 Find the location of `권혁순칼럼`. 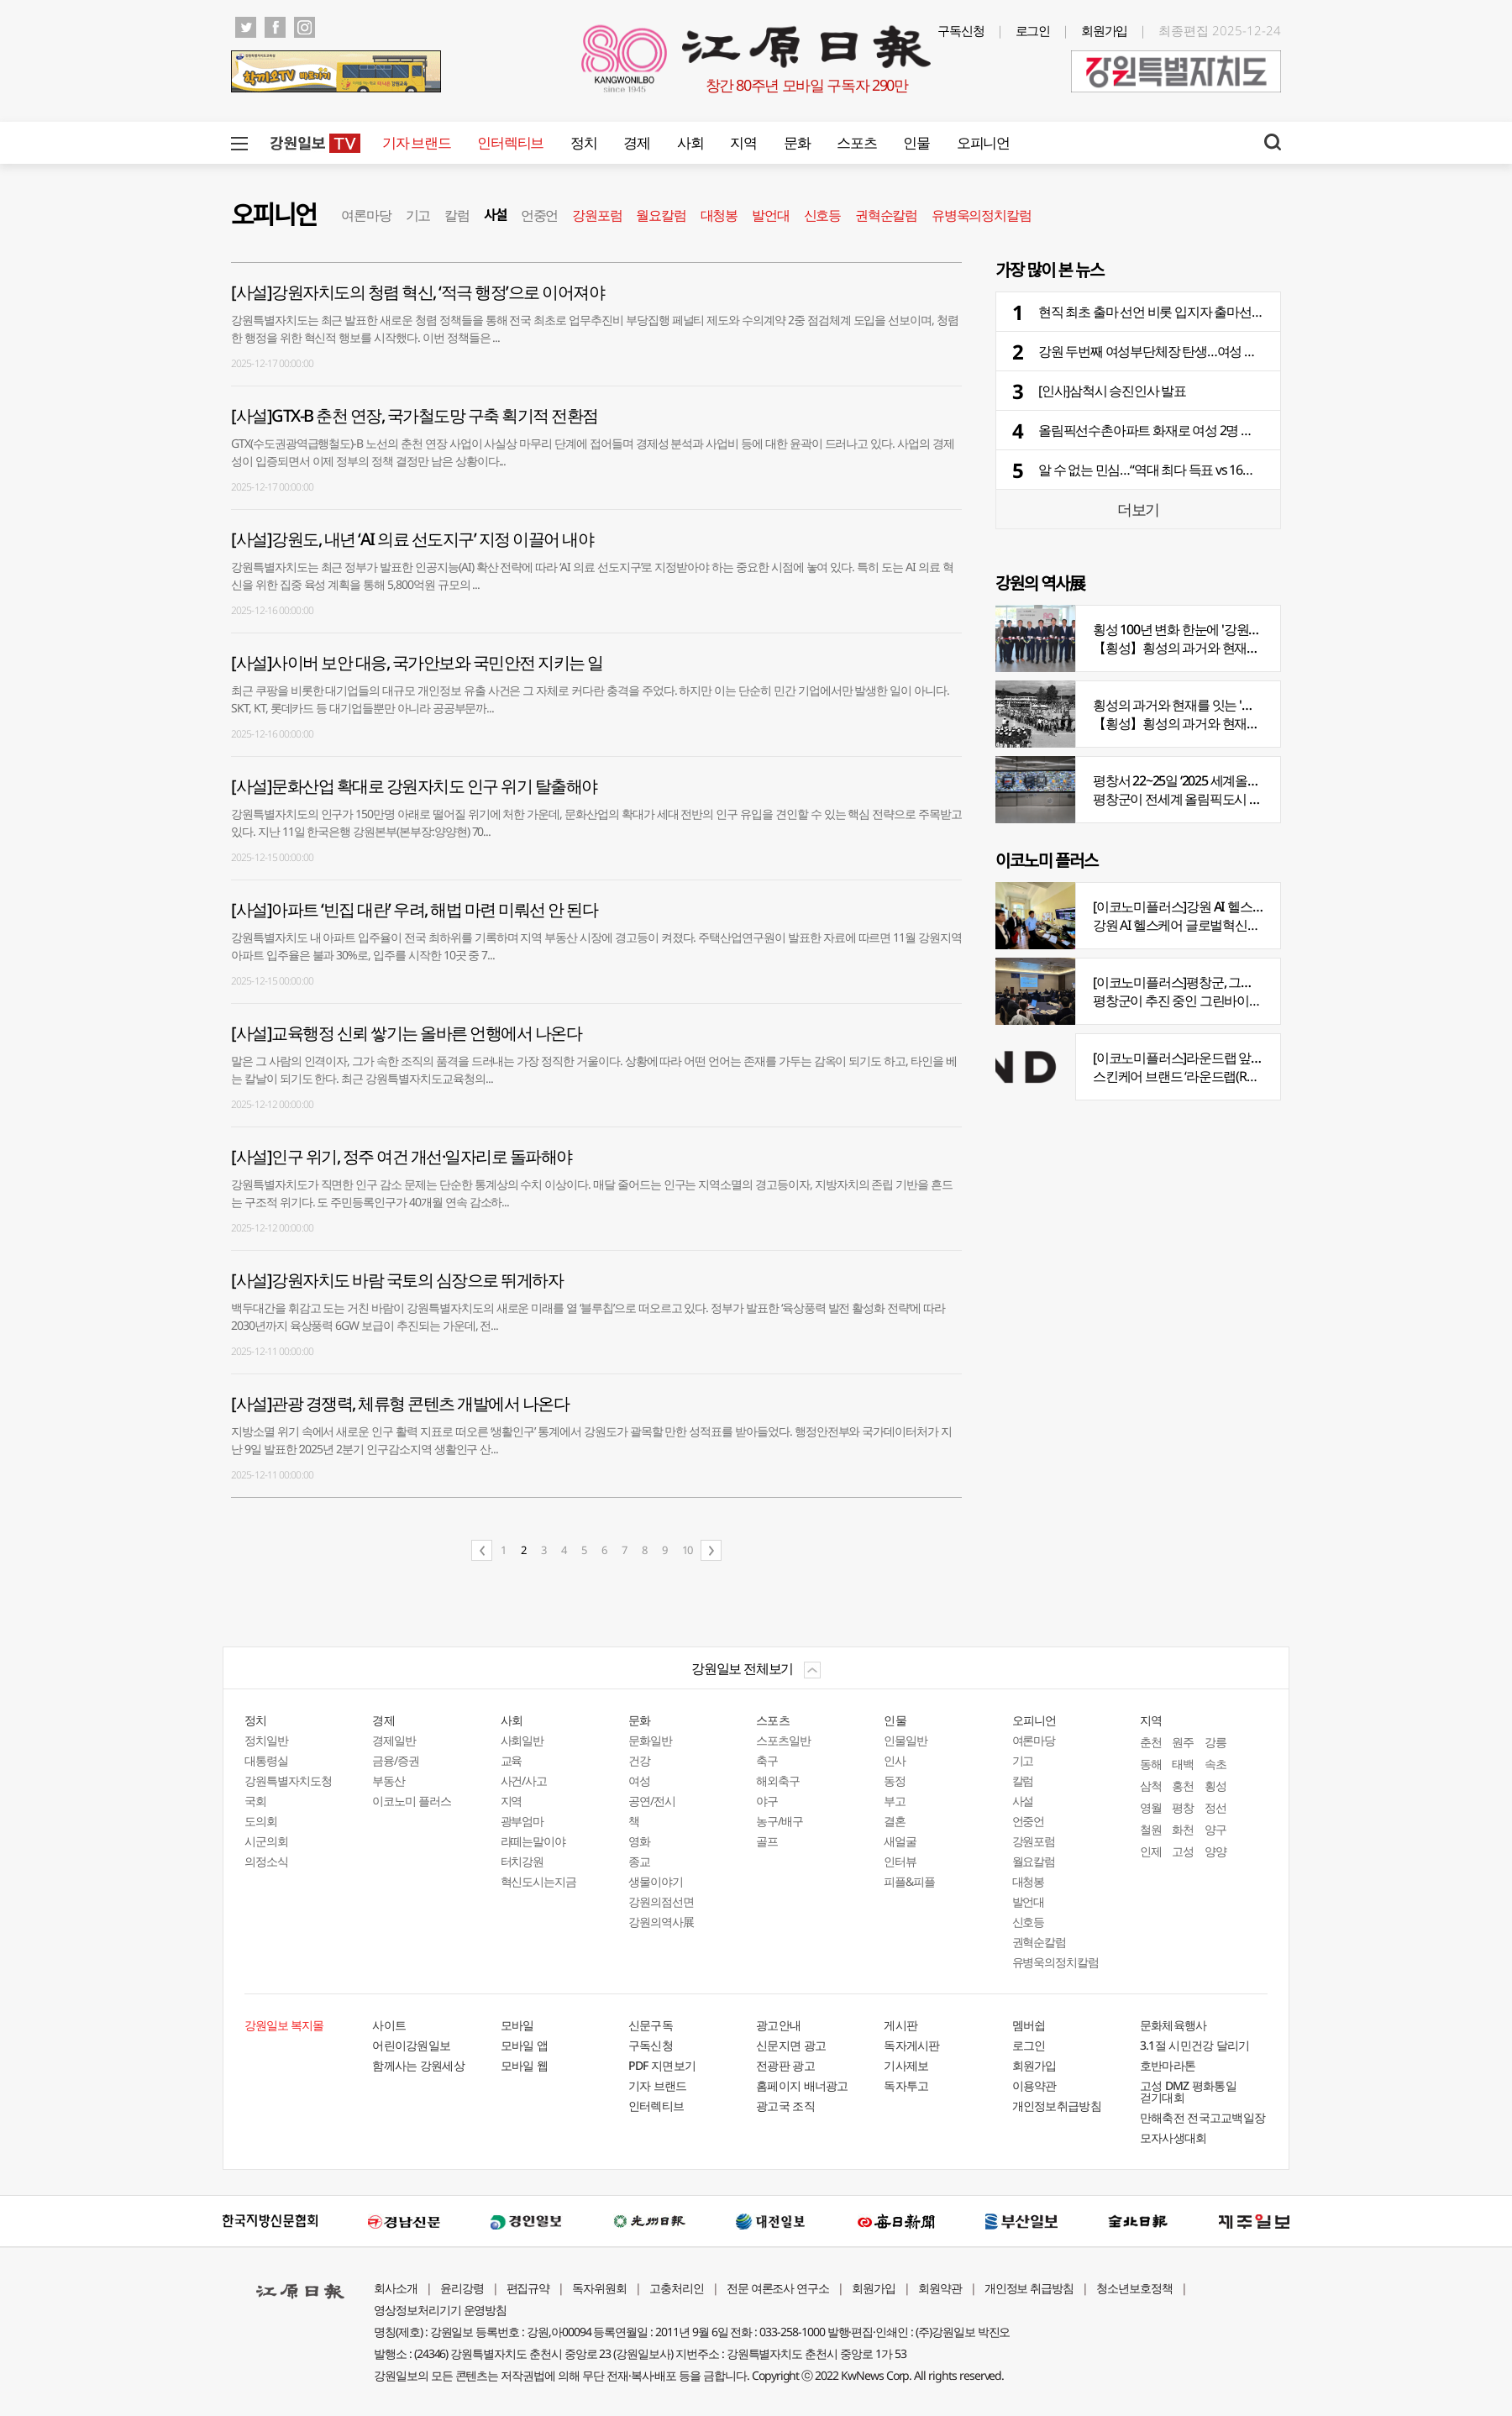

권혁순칼럼 is located at coordinates (886, 215).